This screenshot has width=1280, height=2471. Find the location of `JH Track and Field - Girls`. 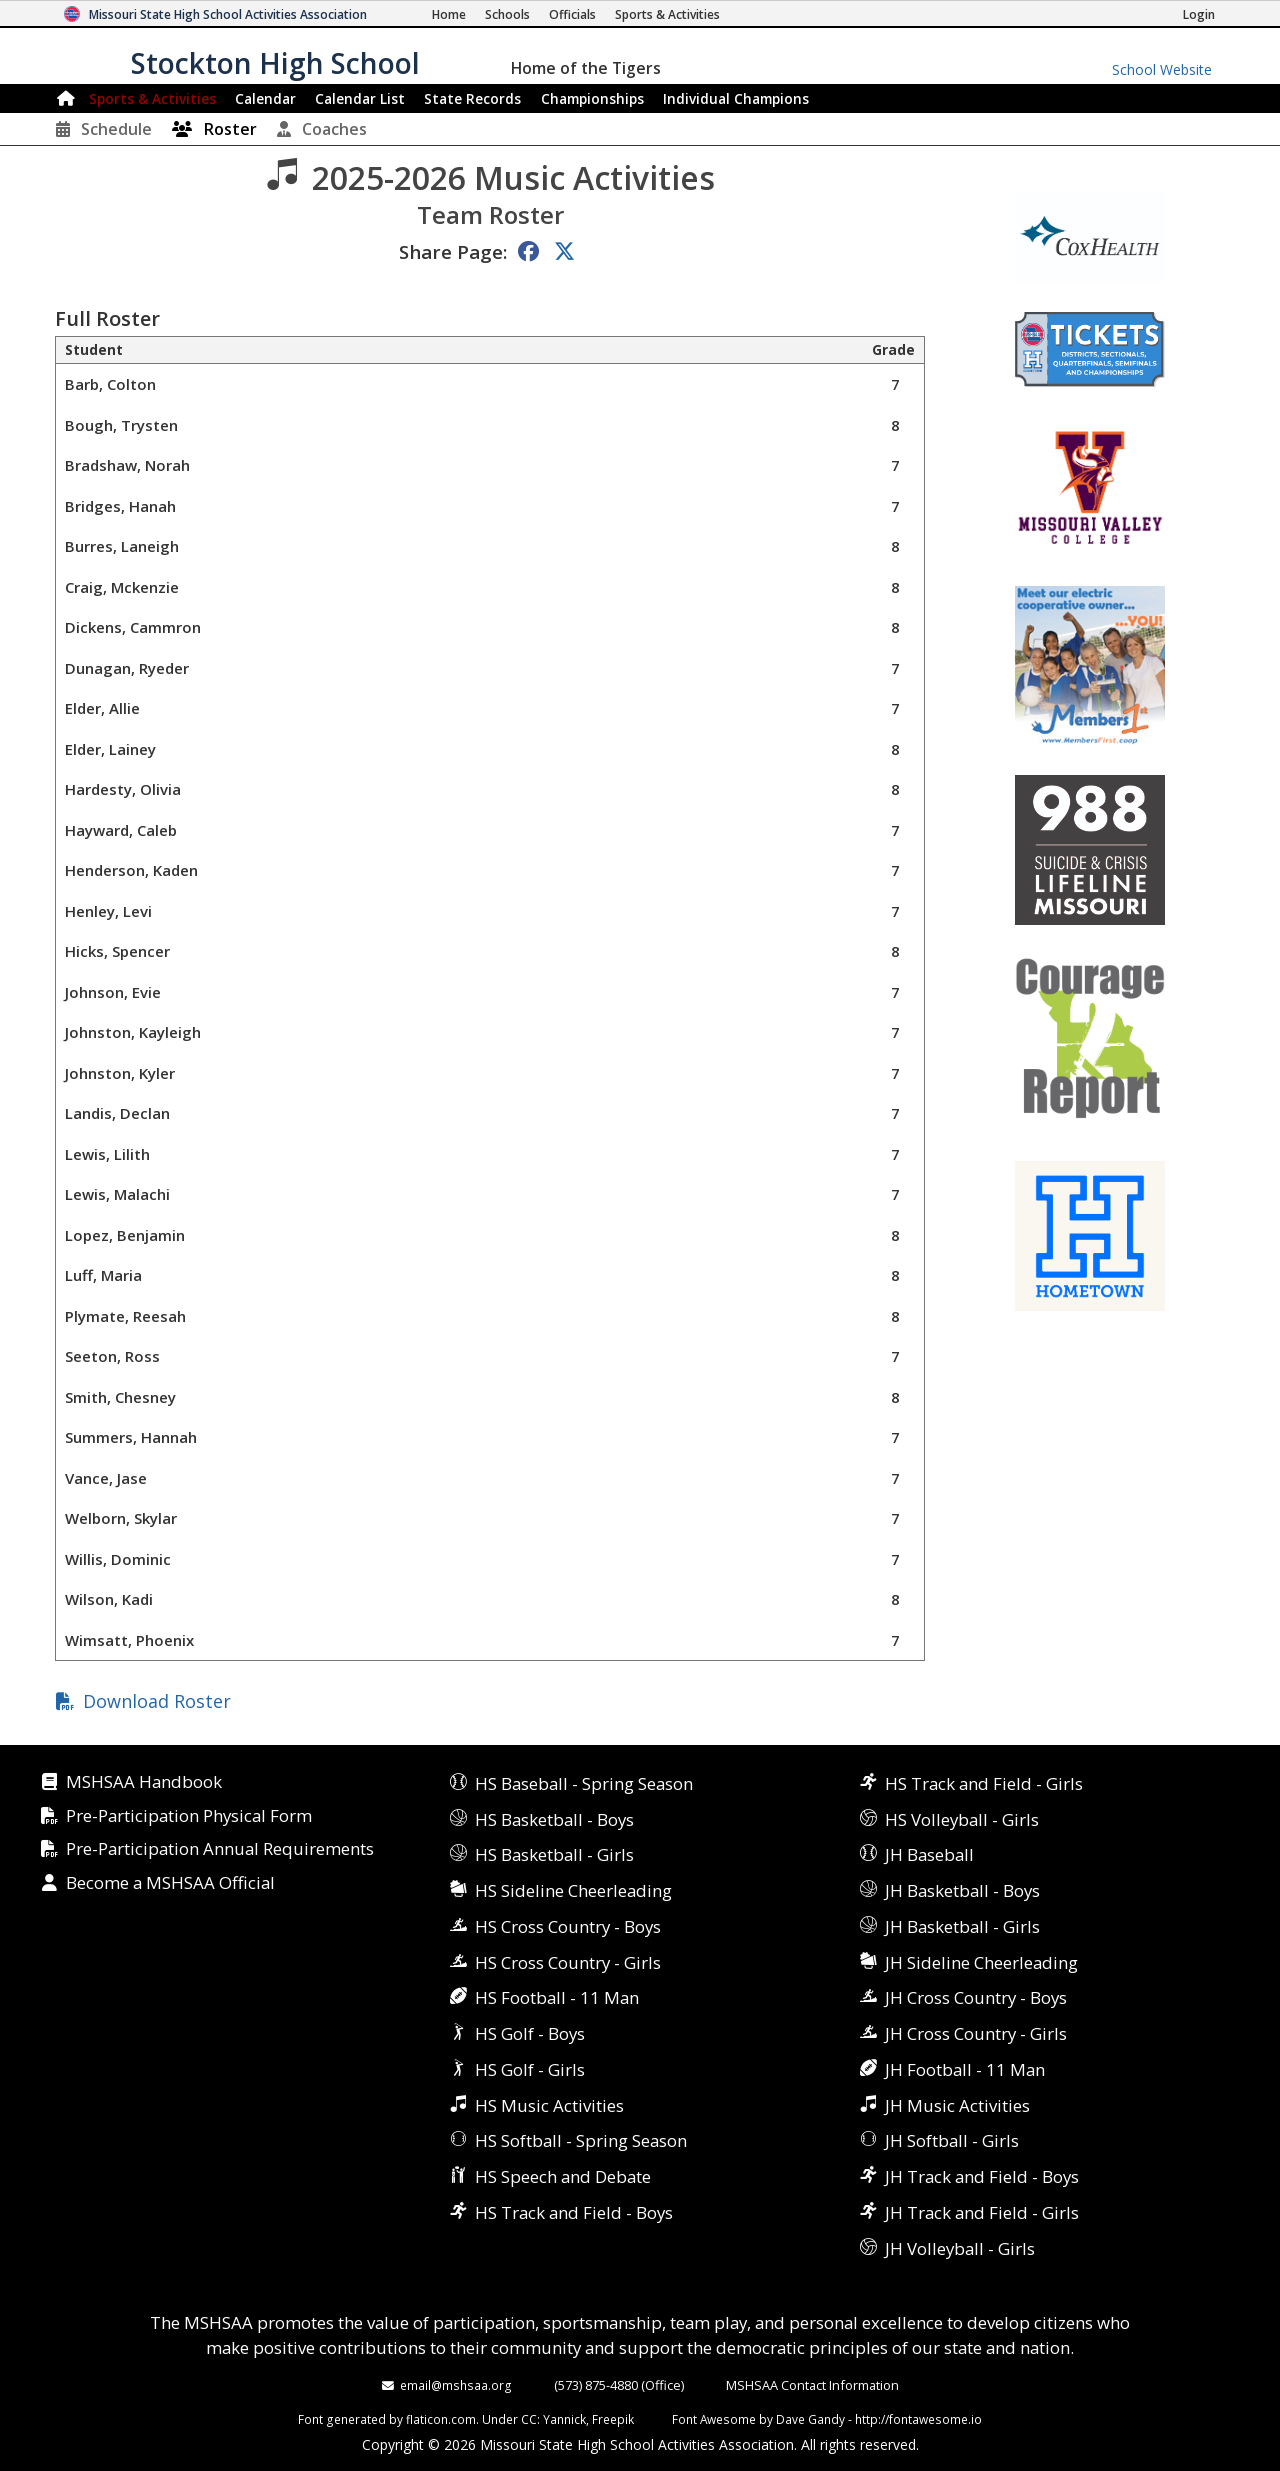

JH Track and Field - Girls is located at coordinates (982, 2212).